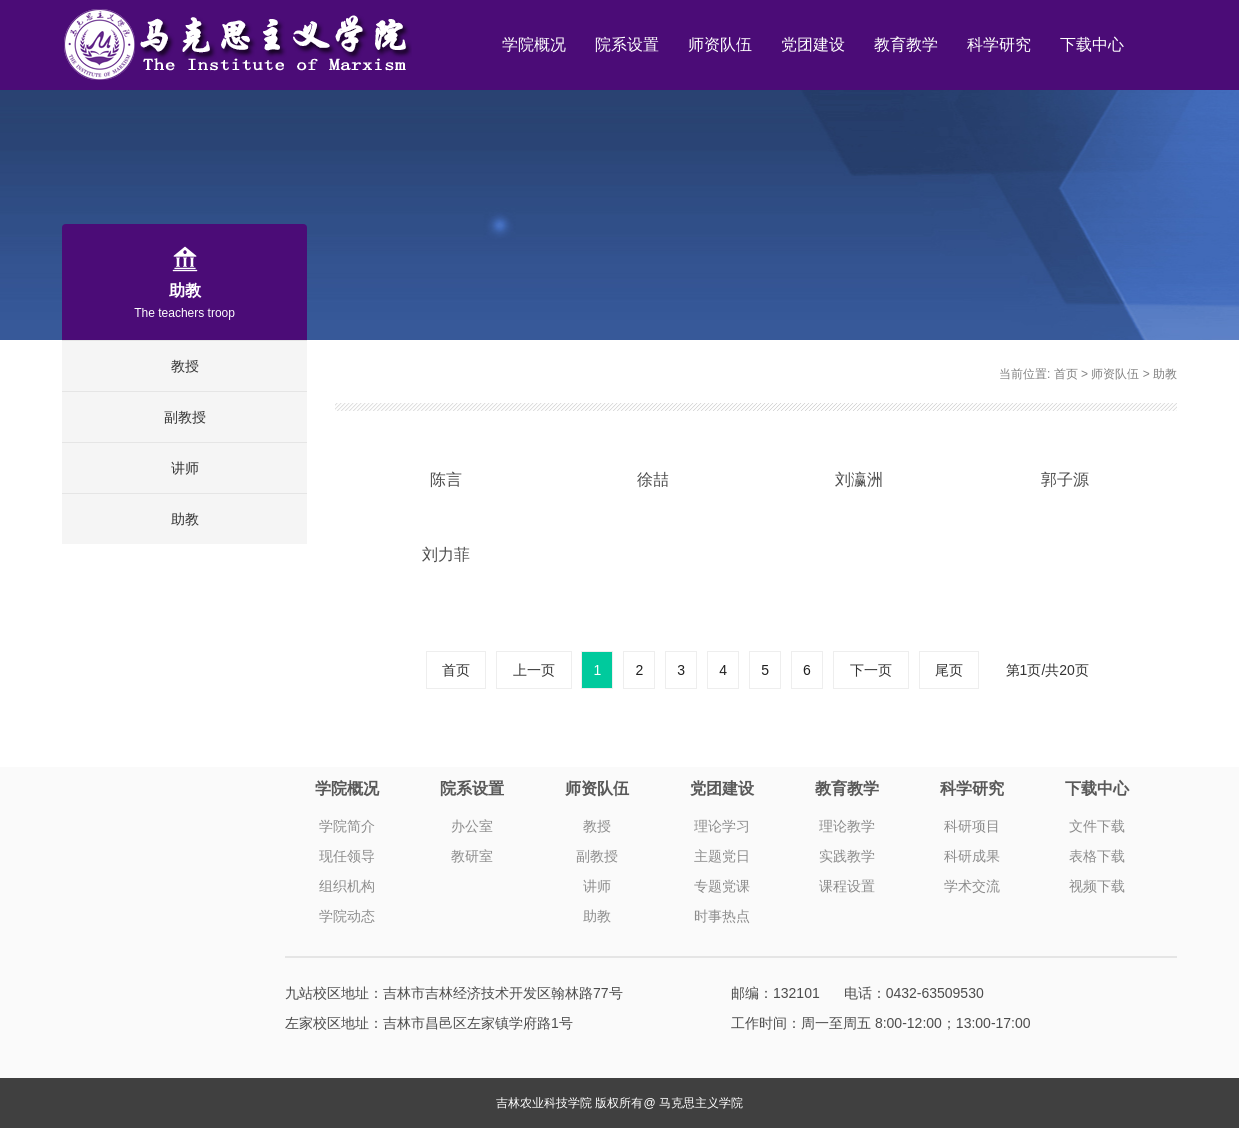  Describe the element at coordinates (185, 519) in the screenshot. I see `助教` at that location.